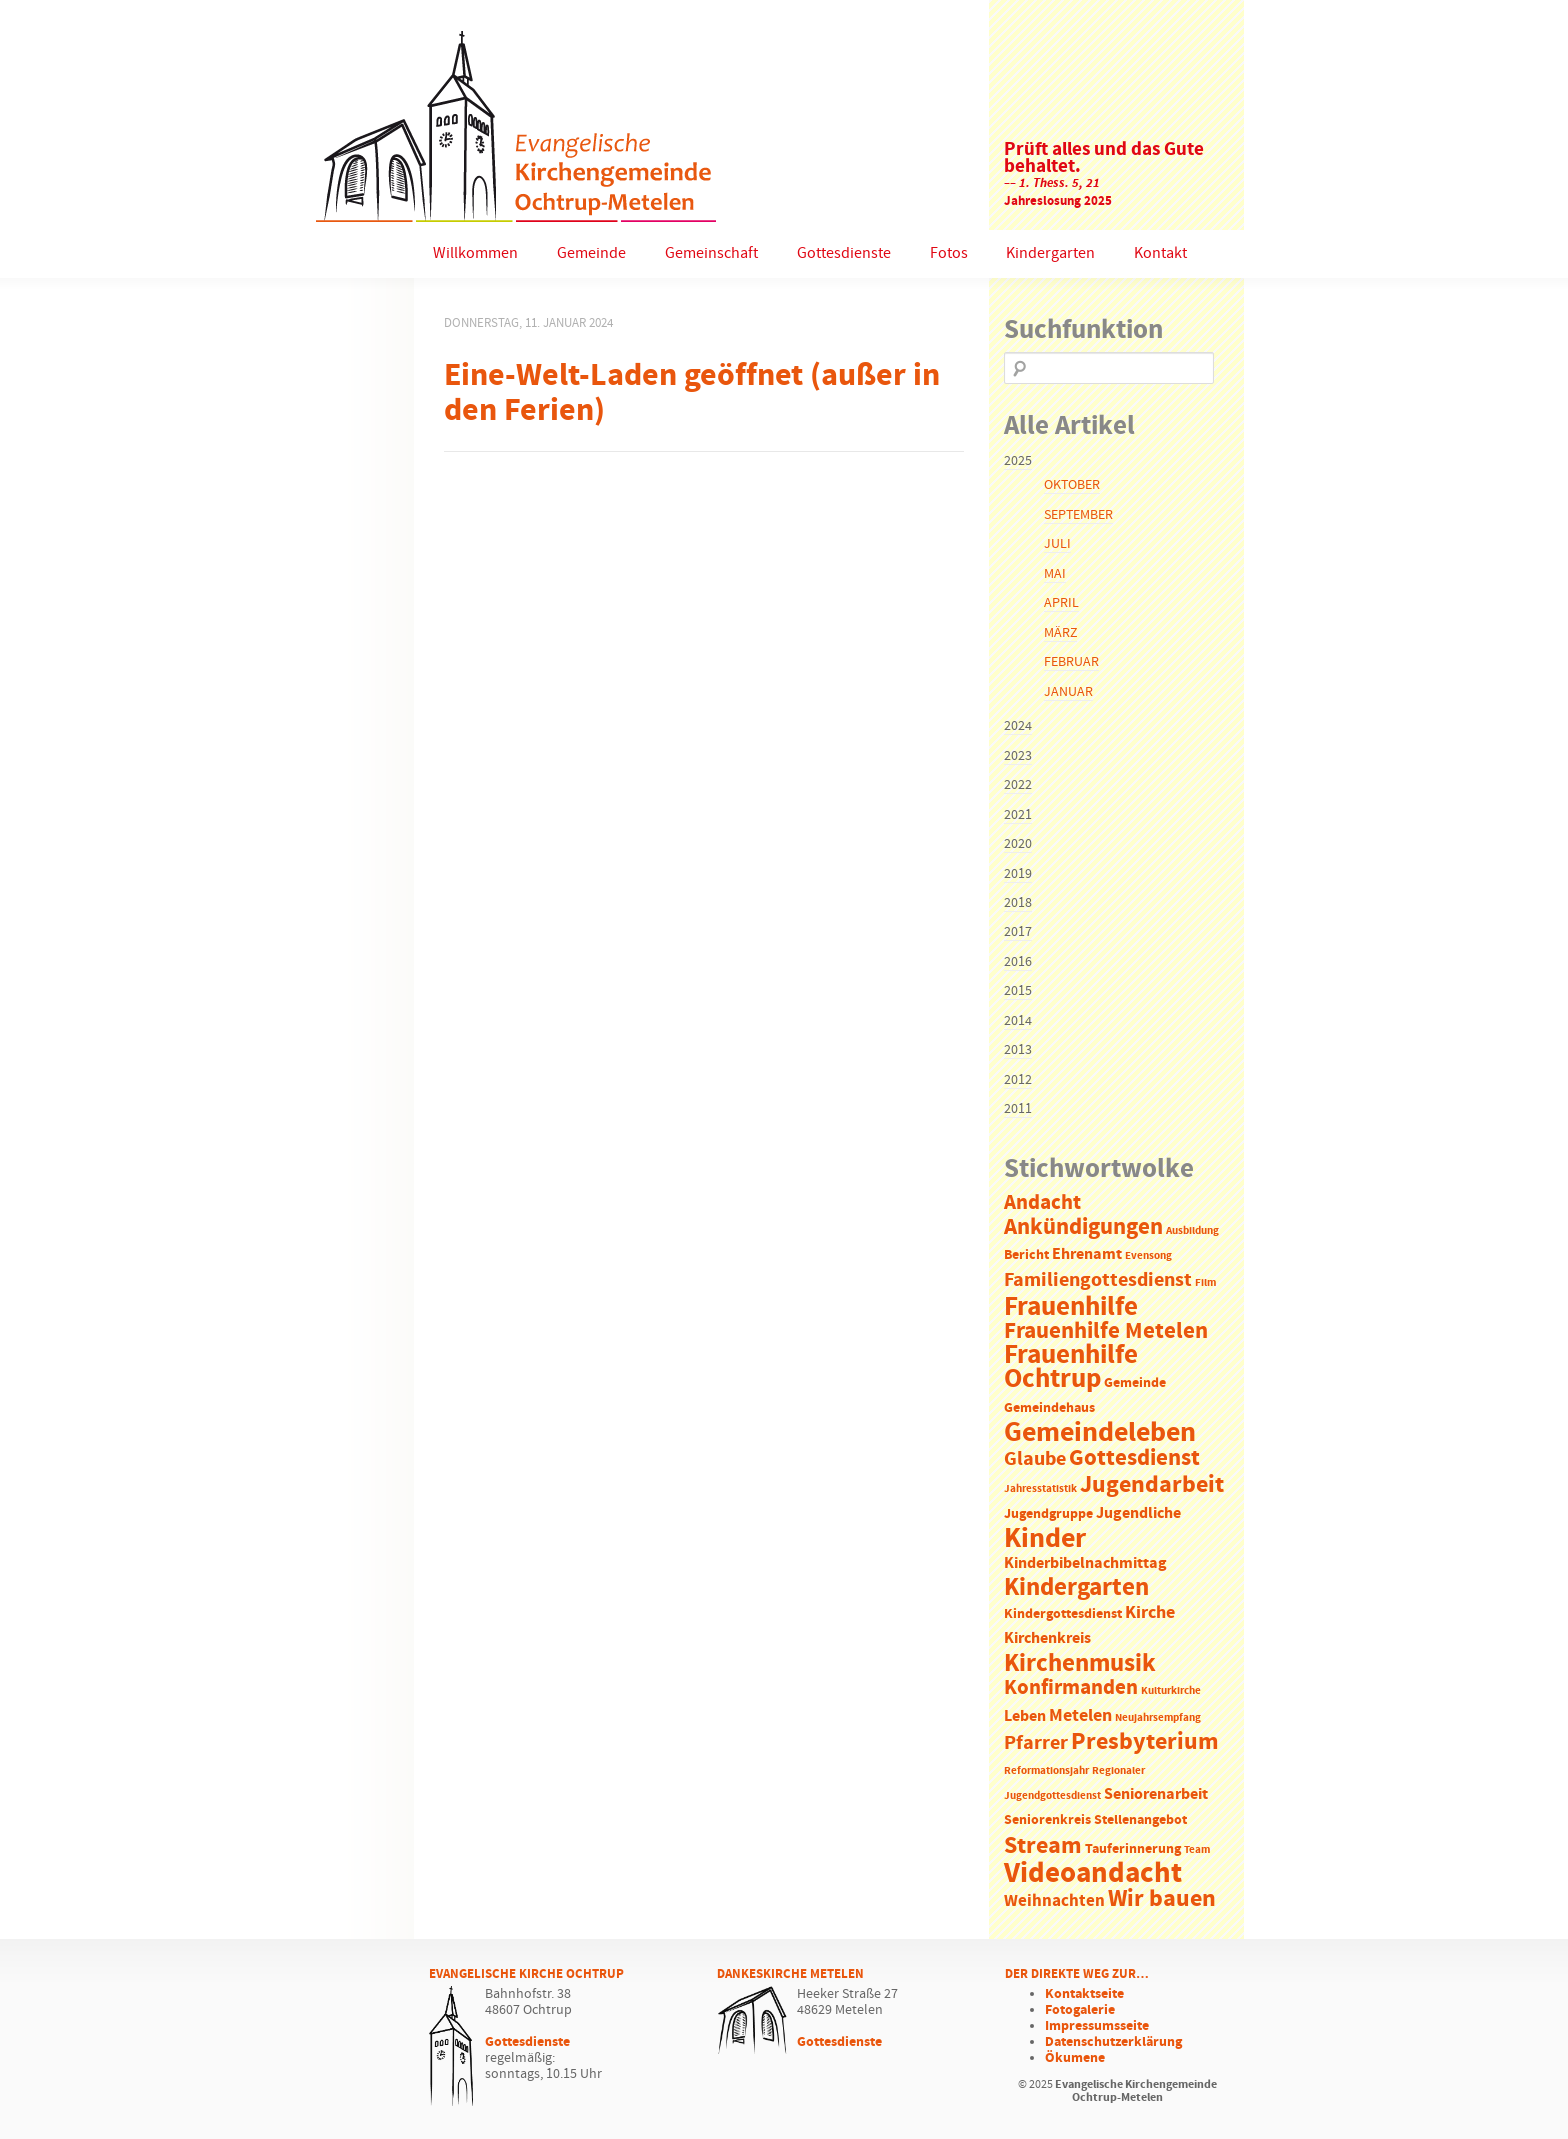 Image resolution: width=1568 pixels, height=2139 pixels. I want to click on September, so click(1078, 515).